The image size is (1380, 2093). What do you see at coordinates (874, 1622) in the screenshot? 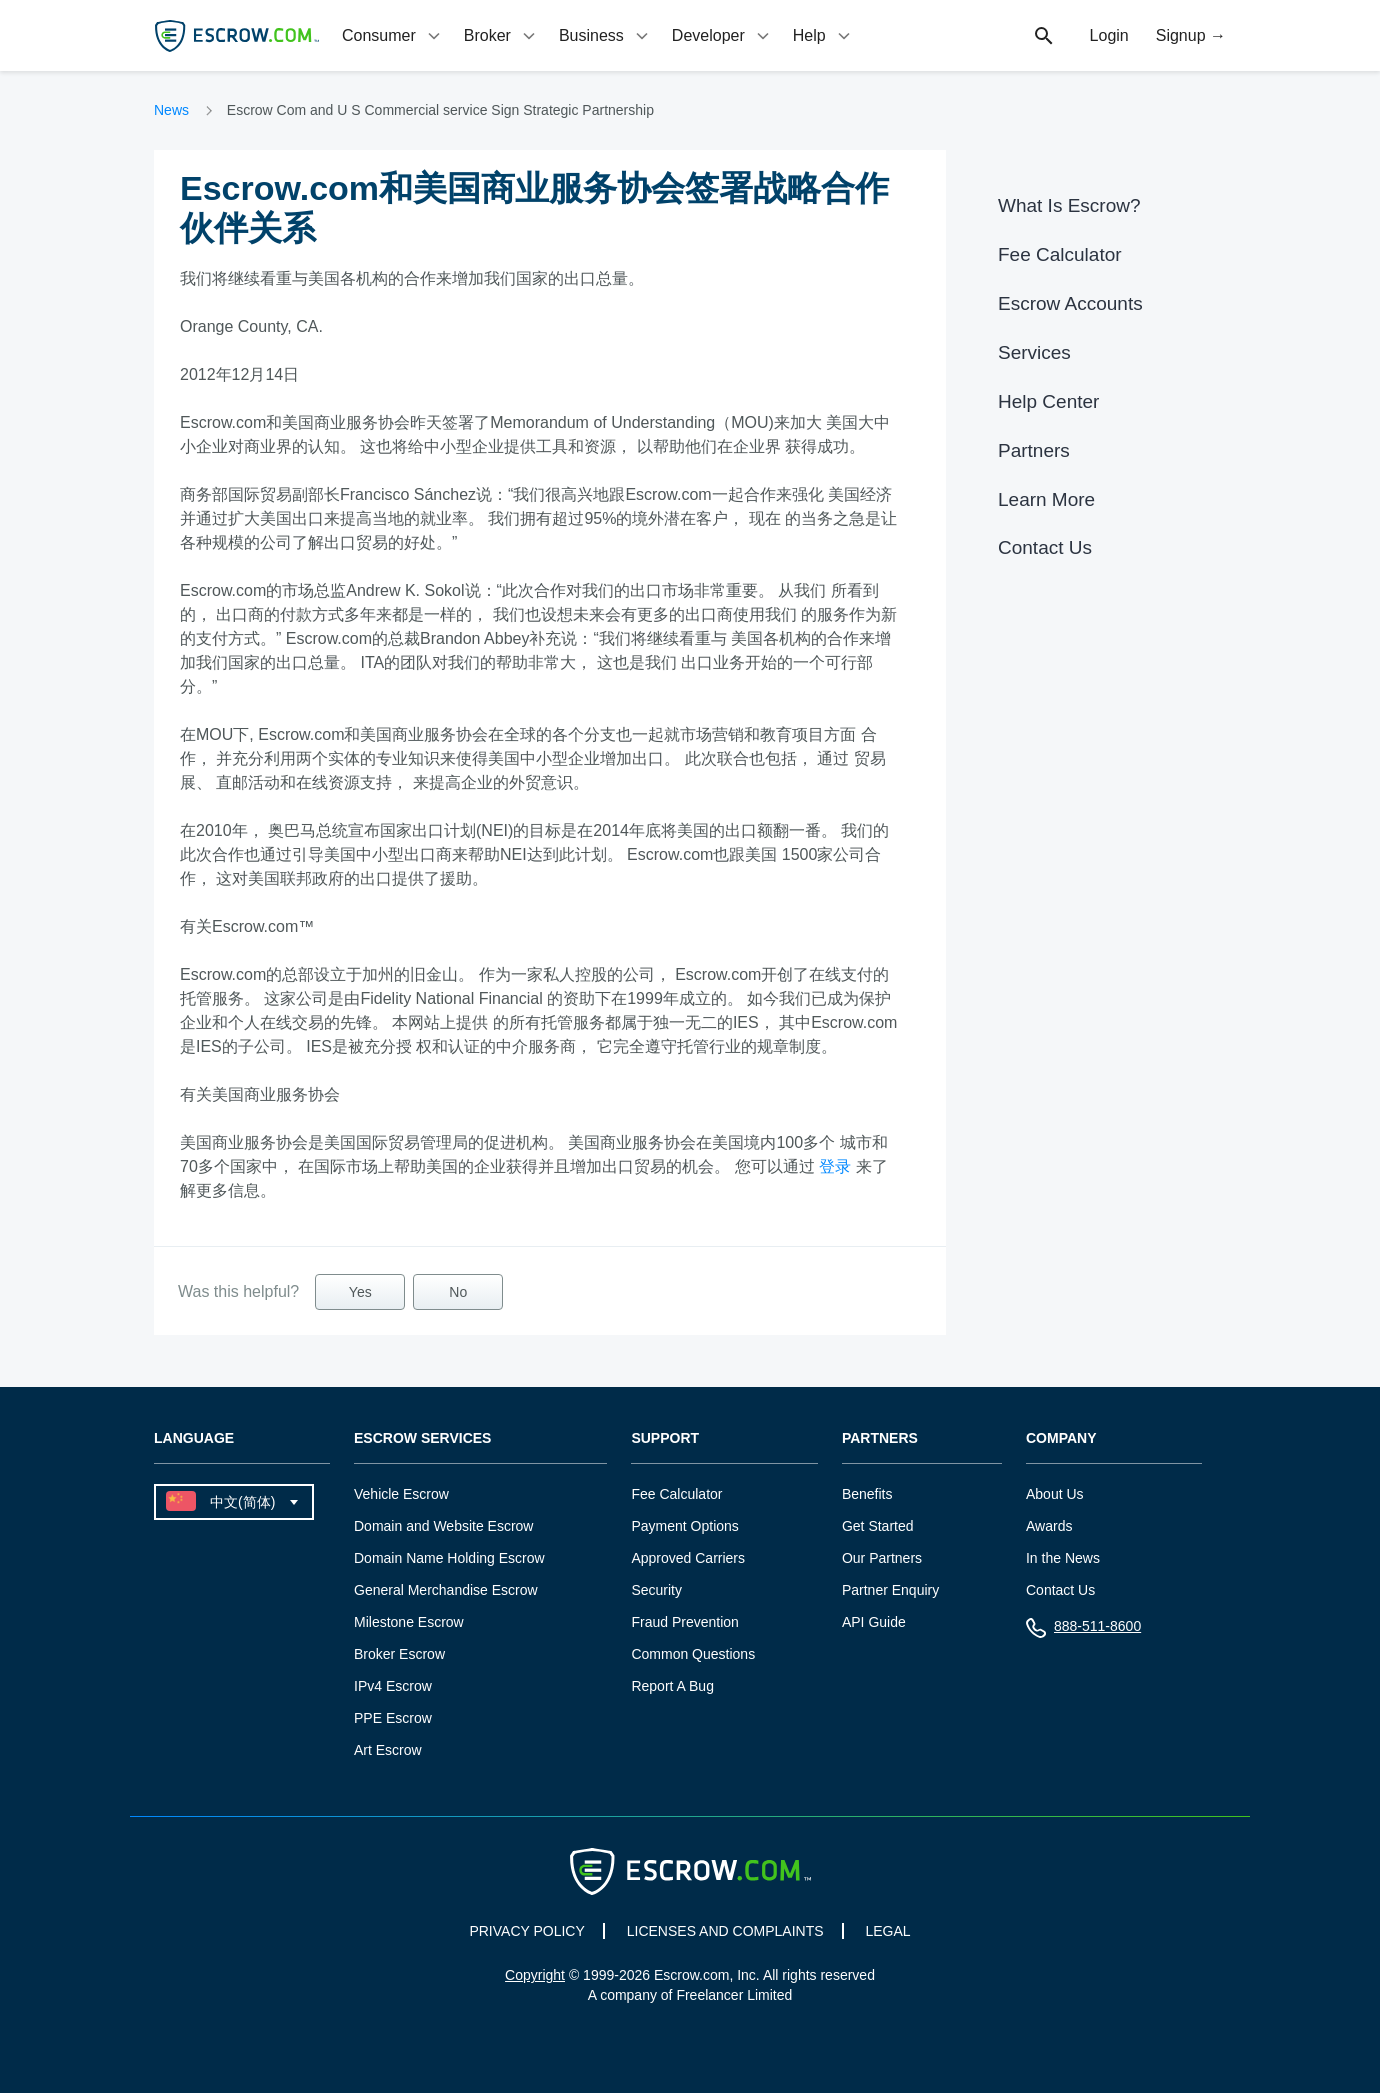
I see `API Guide` at bounding box center [874, 1622].